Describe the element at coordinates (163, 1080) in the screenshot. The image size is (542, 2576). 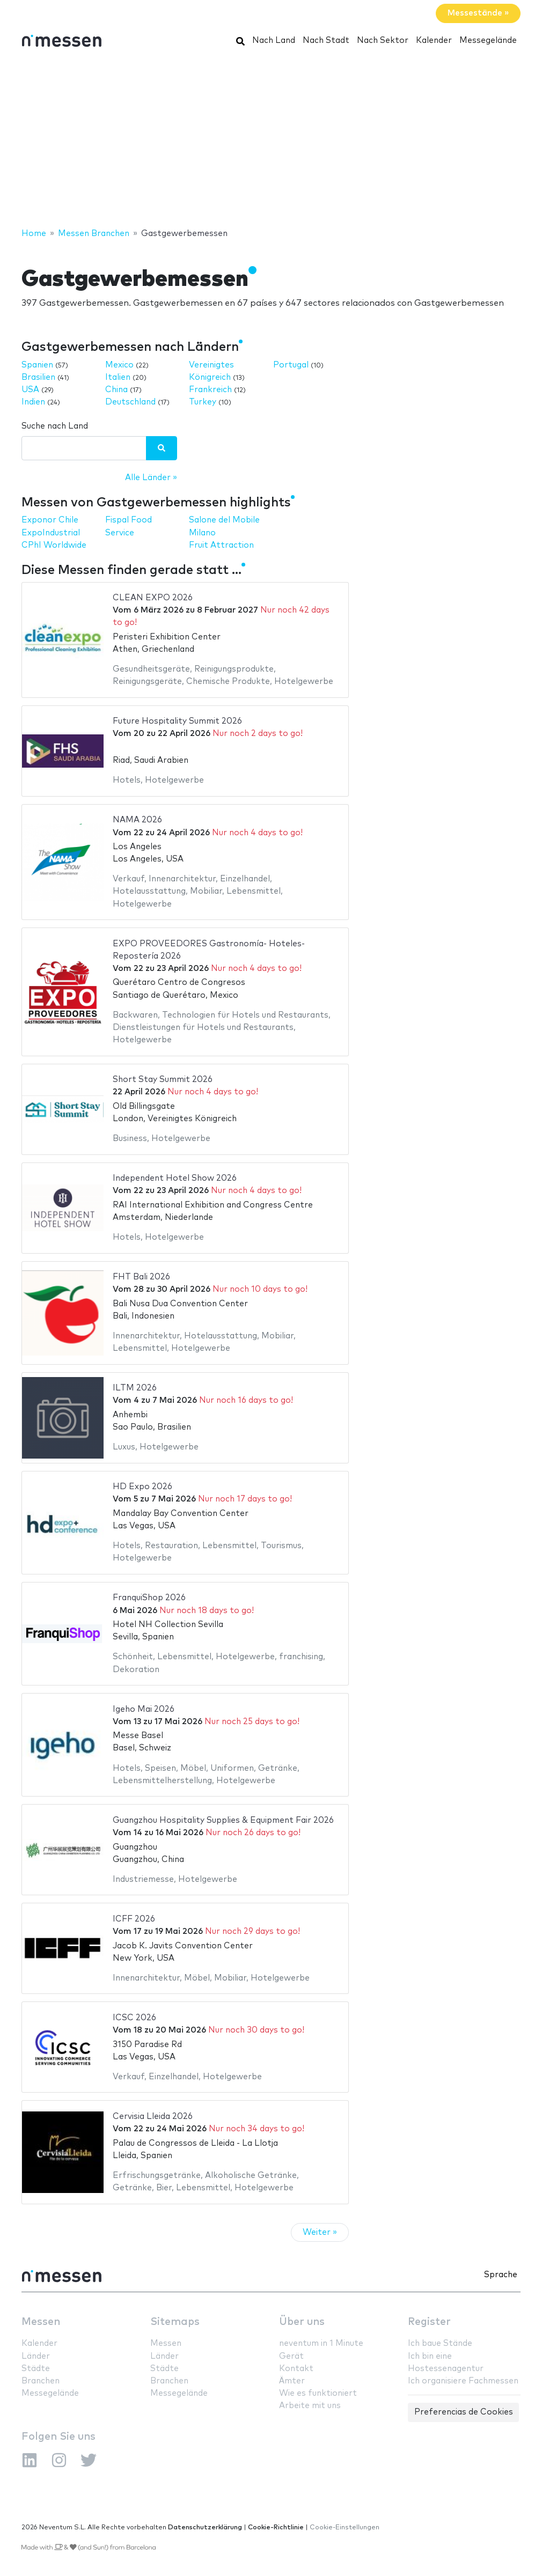
I see `Short Stay Summit 2026` at that location.